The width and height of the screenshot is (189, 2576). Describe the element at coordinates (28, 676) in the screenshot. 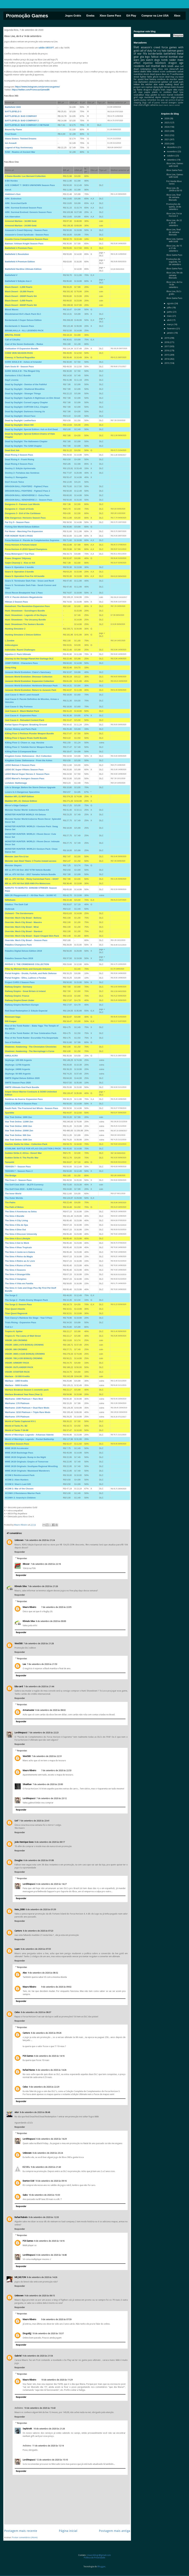

I see `Jurassic World Evolution: Dinosaur Collection` at that location.